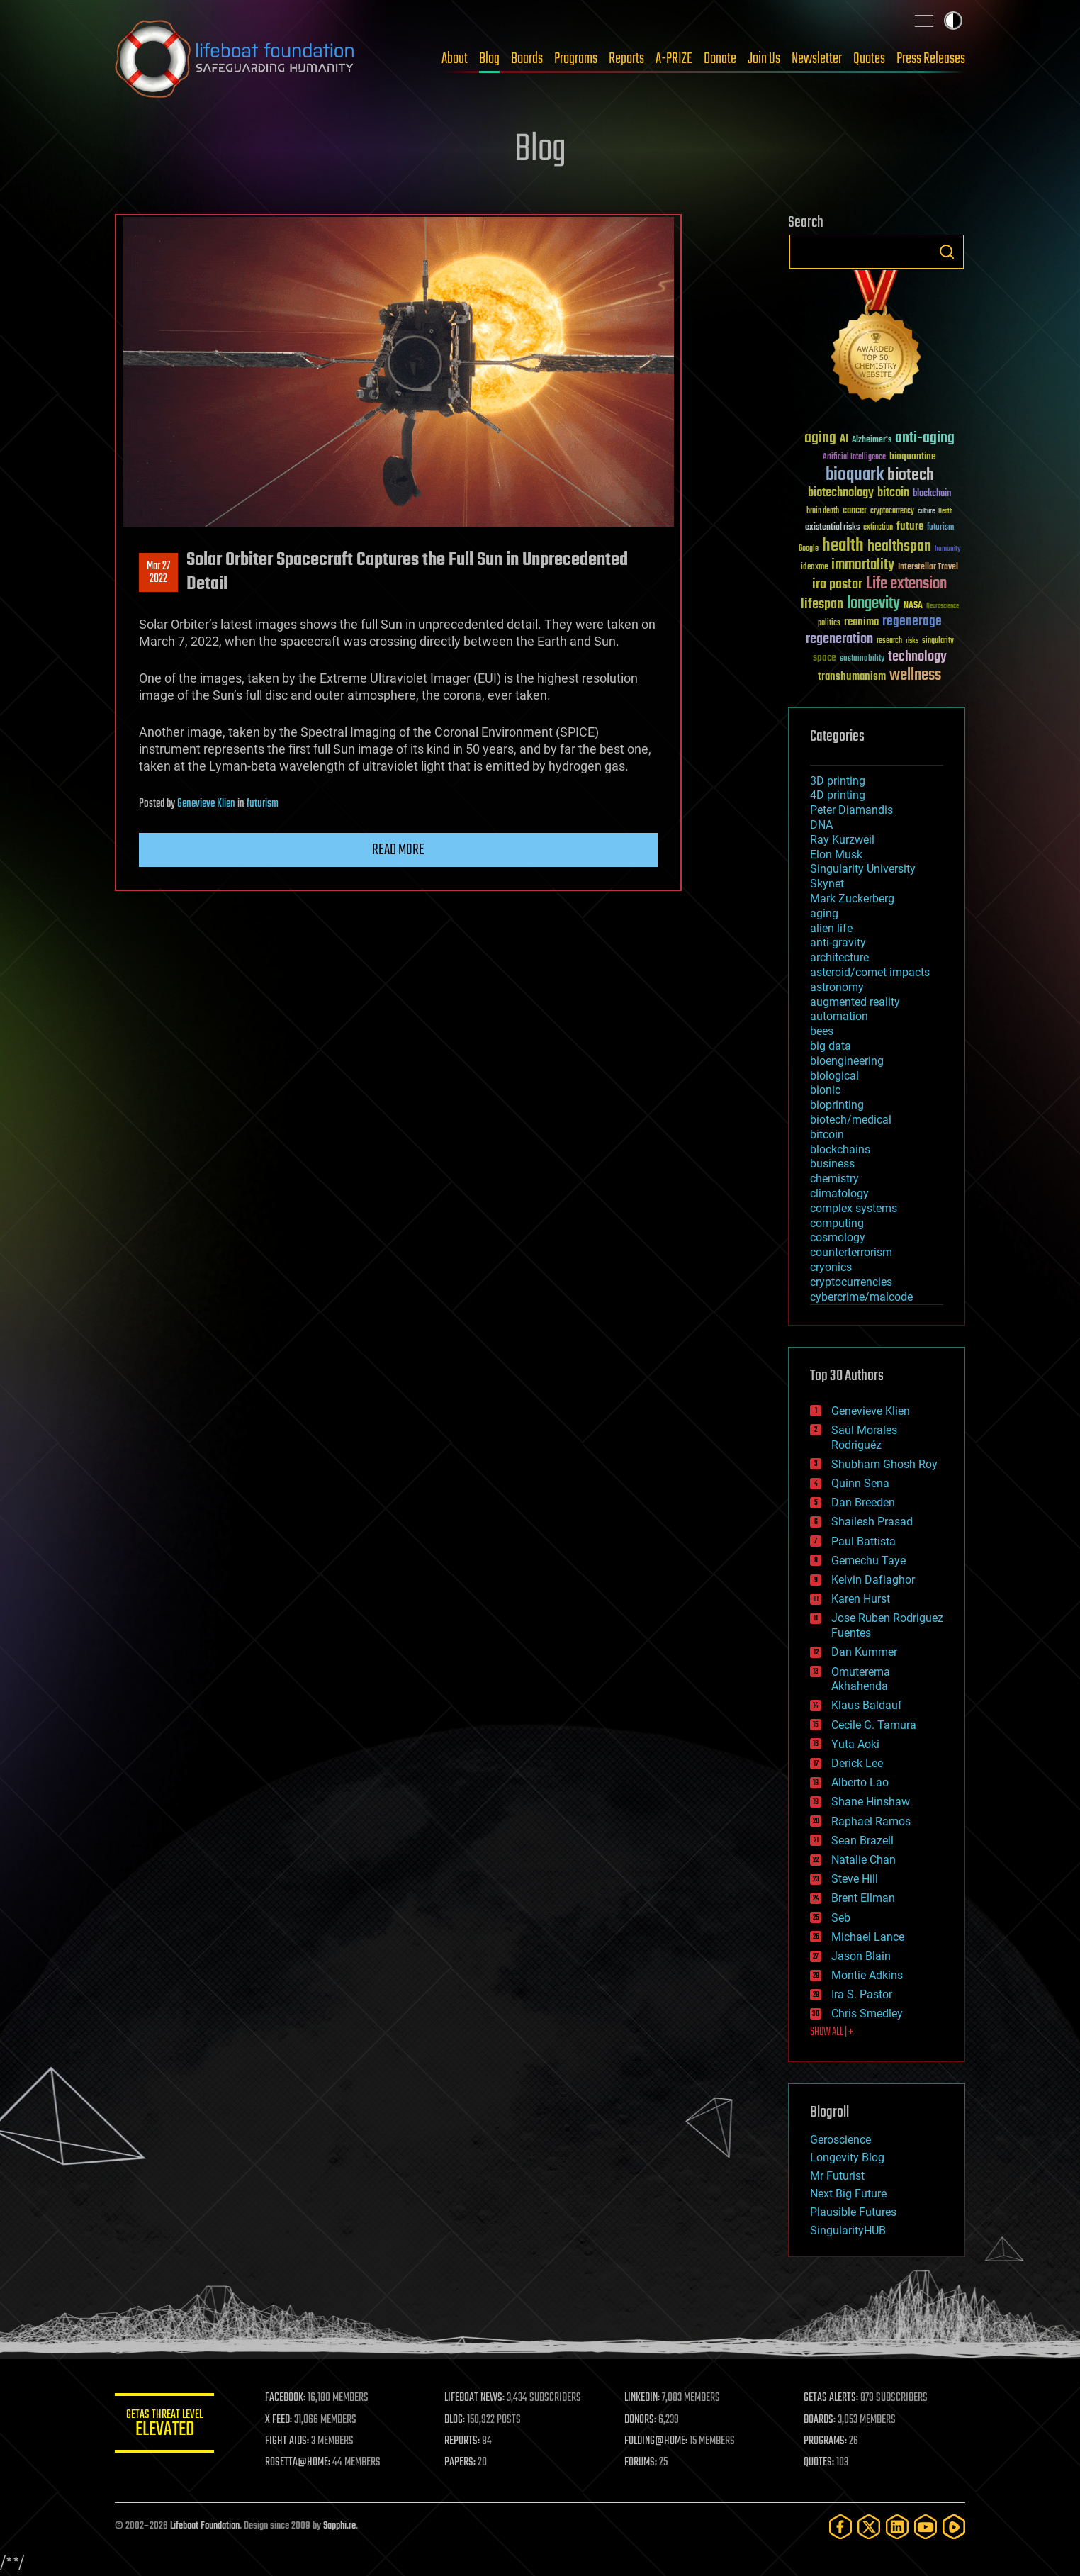  I want to click on Karen Hurst, so click(860, 1599).